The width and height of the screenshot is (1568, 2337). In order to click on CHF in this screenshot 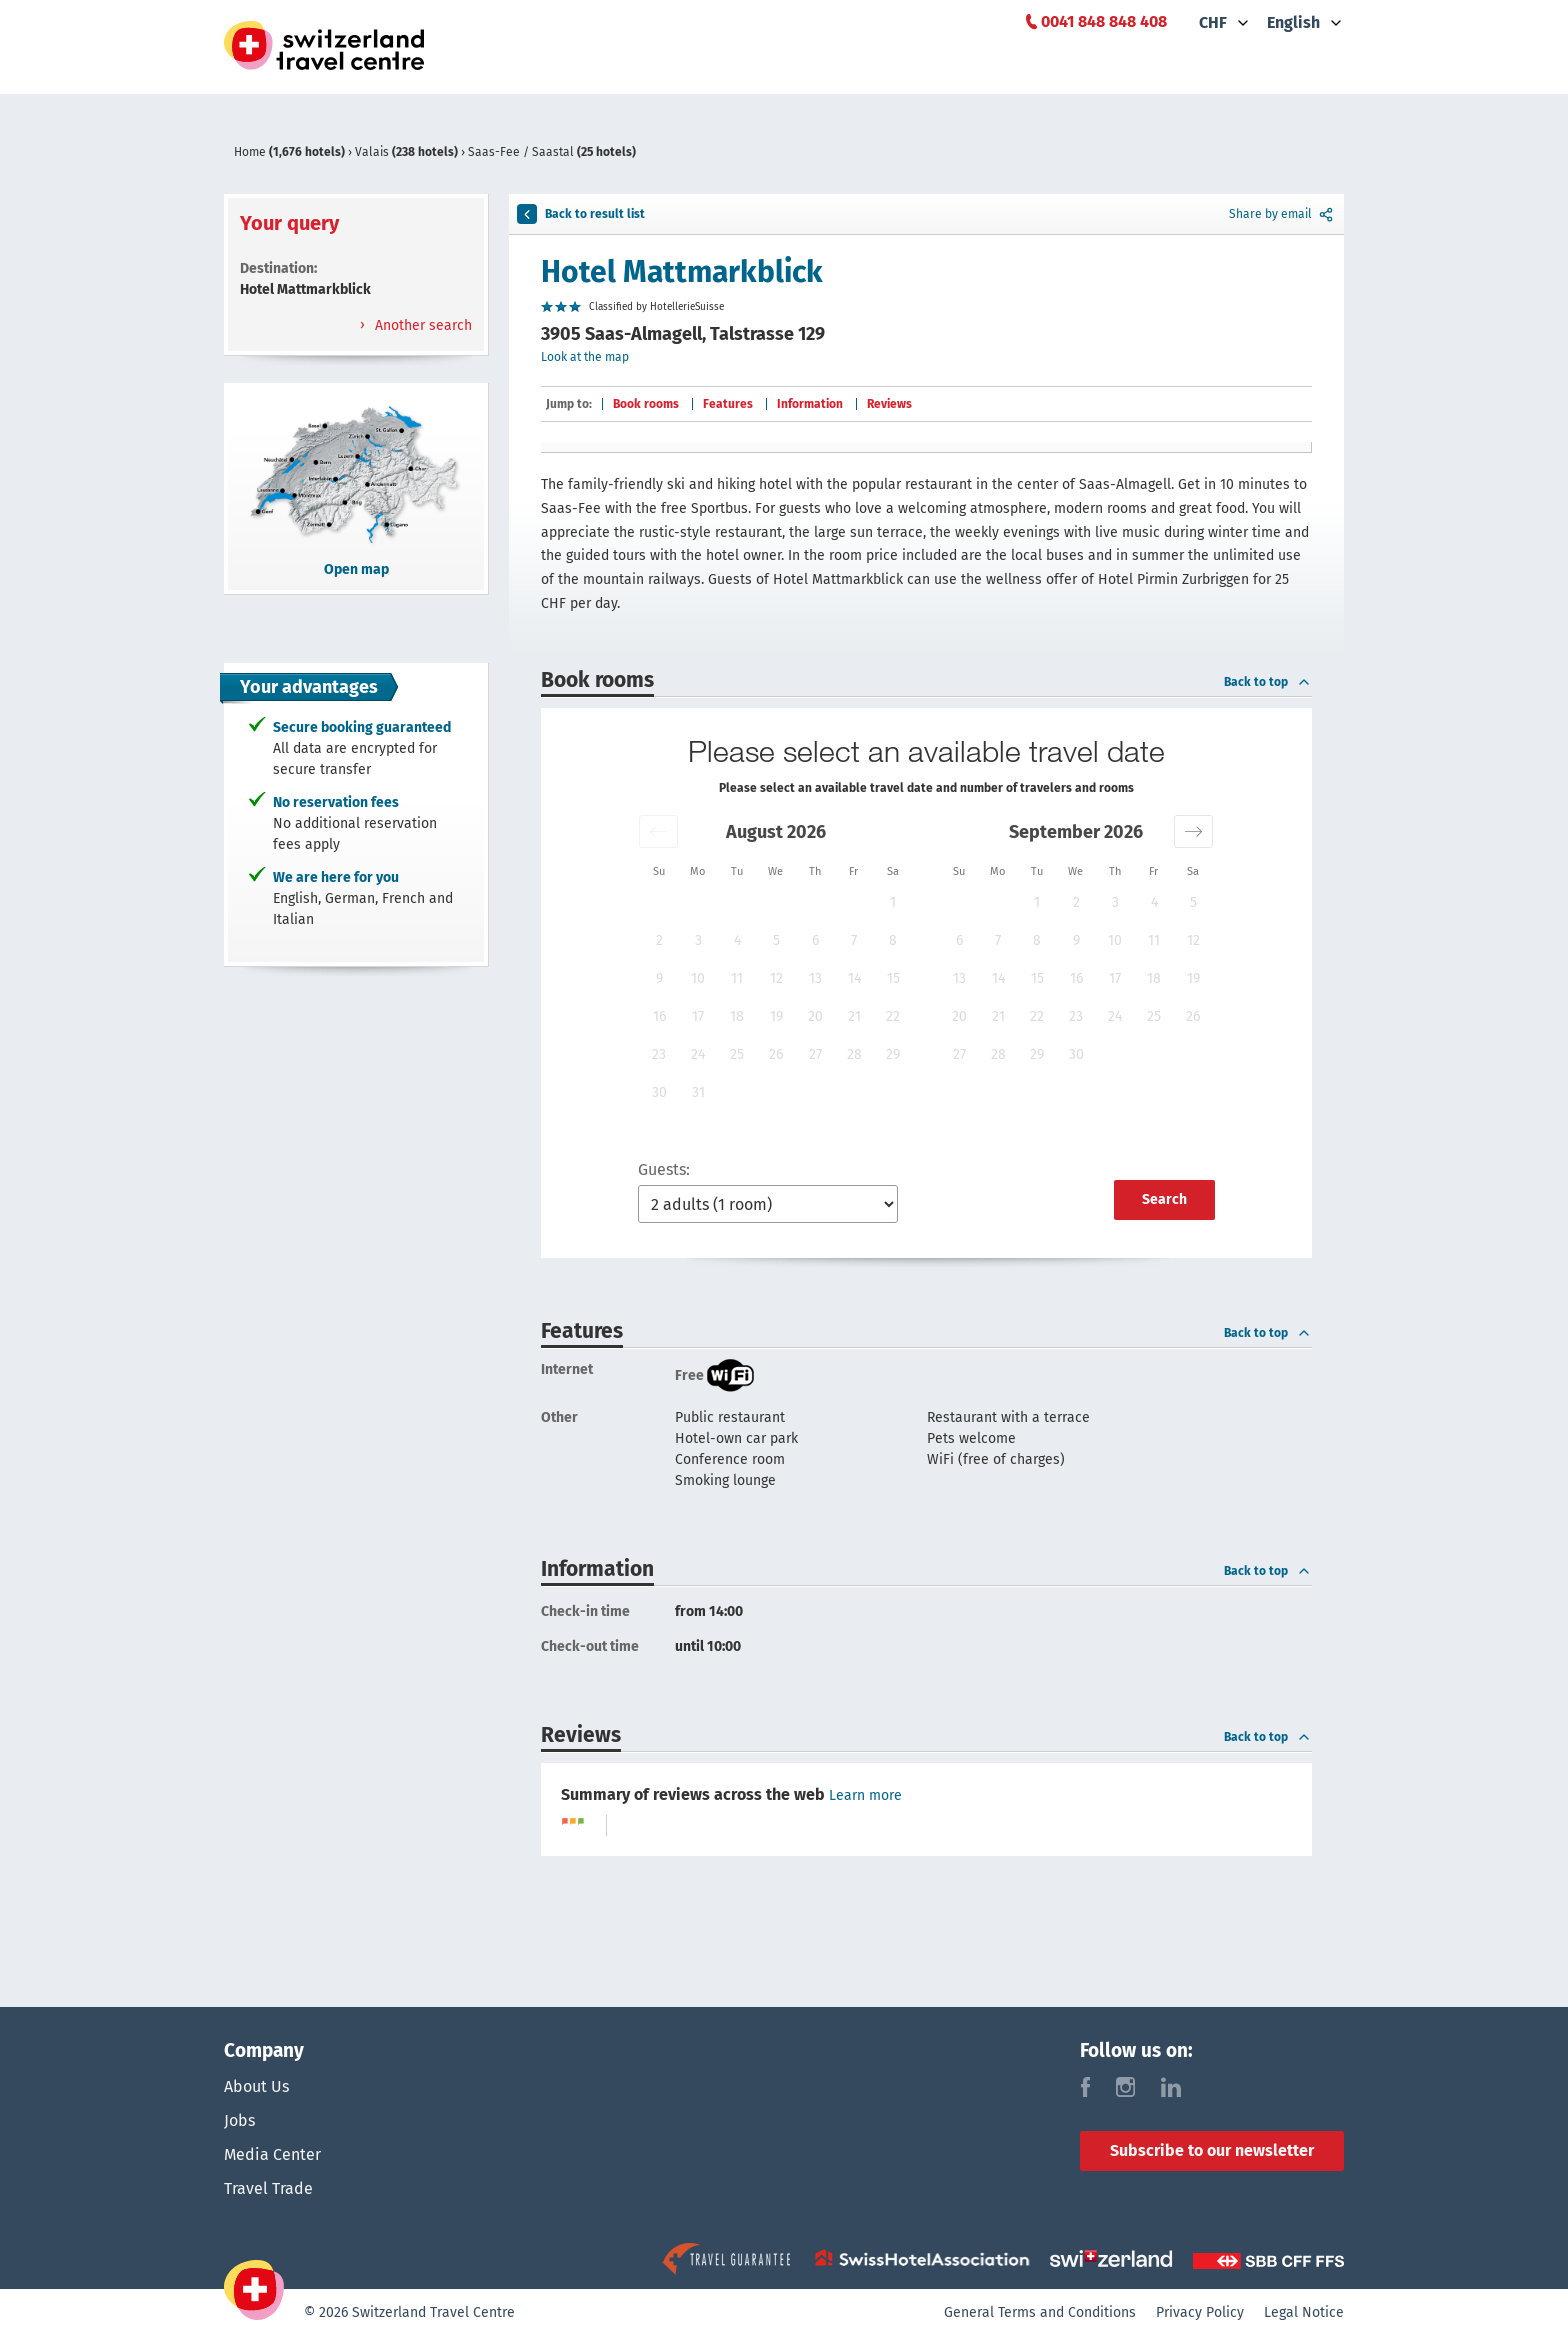, I will do `click(1213, 22)`.